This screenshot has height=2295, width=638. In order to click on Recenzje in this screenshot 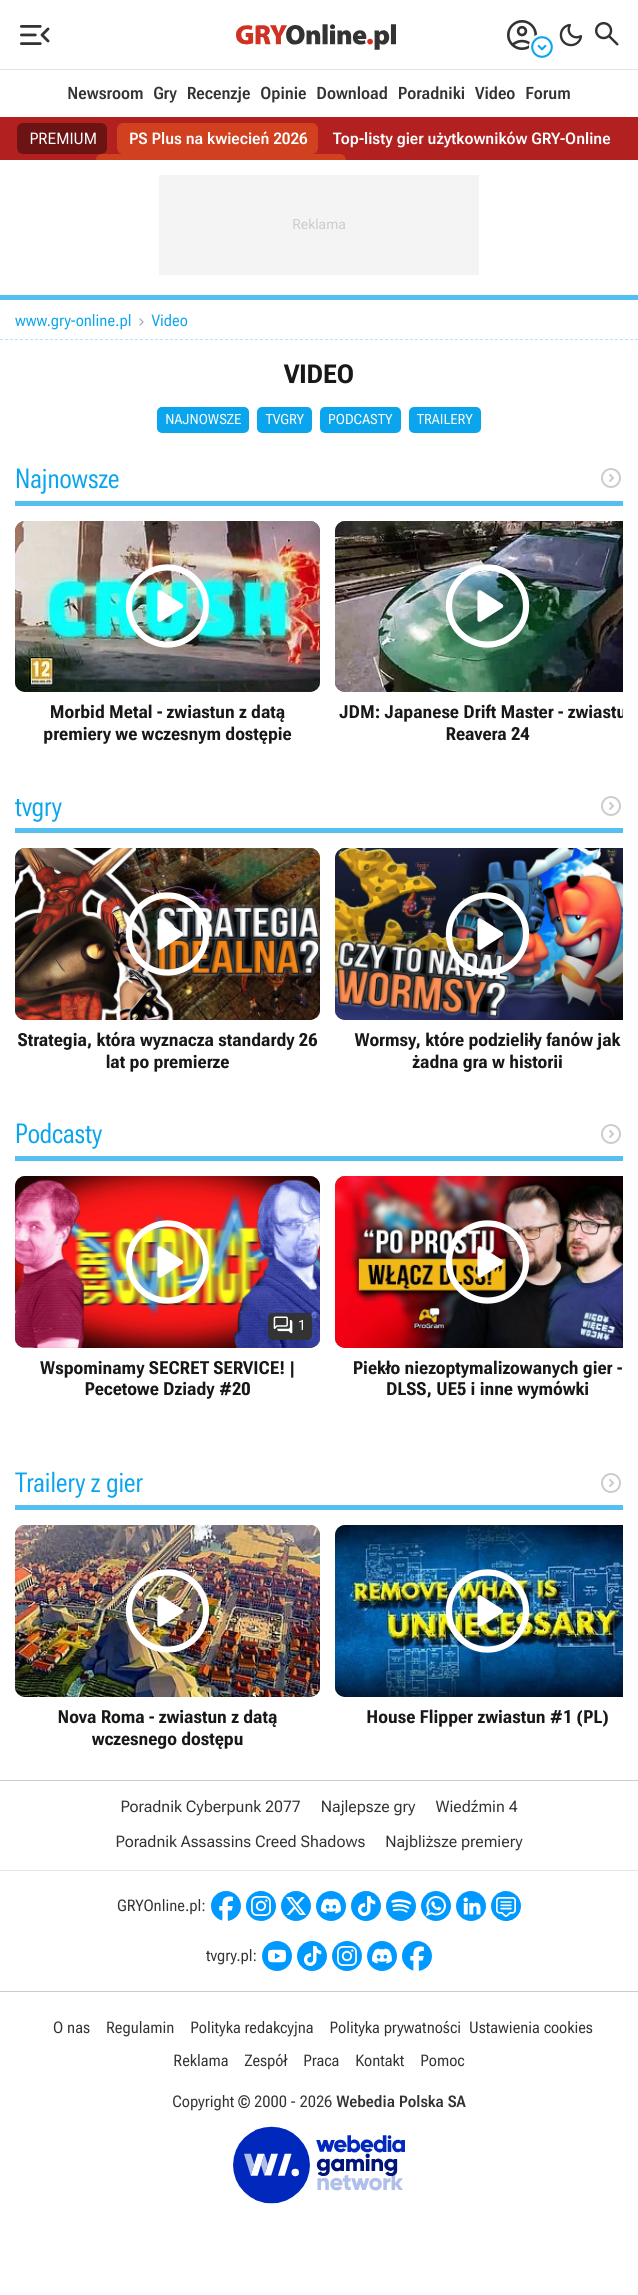, I will do `click(219, 94)`.